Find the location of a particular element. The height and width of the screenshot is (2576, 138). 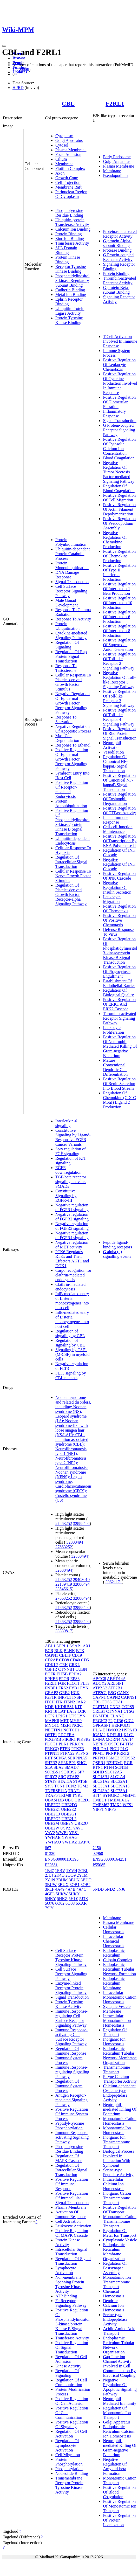

FLOT1 is located at coordinates (73, 1683).